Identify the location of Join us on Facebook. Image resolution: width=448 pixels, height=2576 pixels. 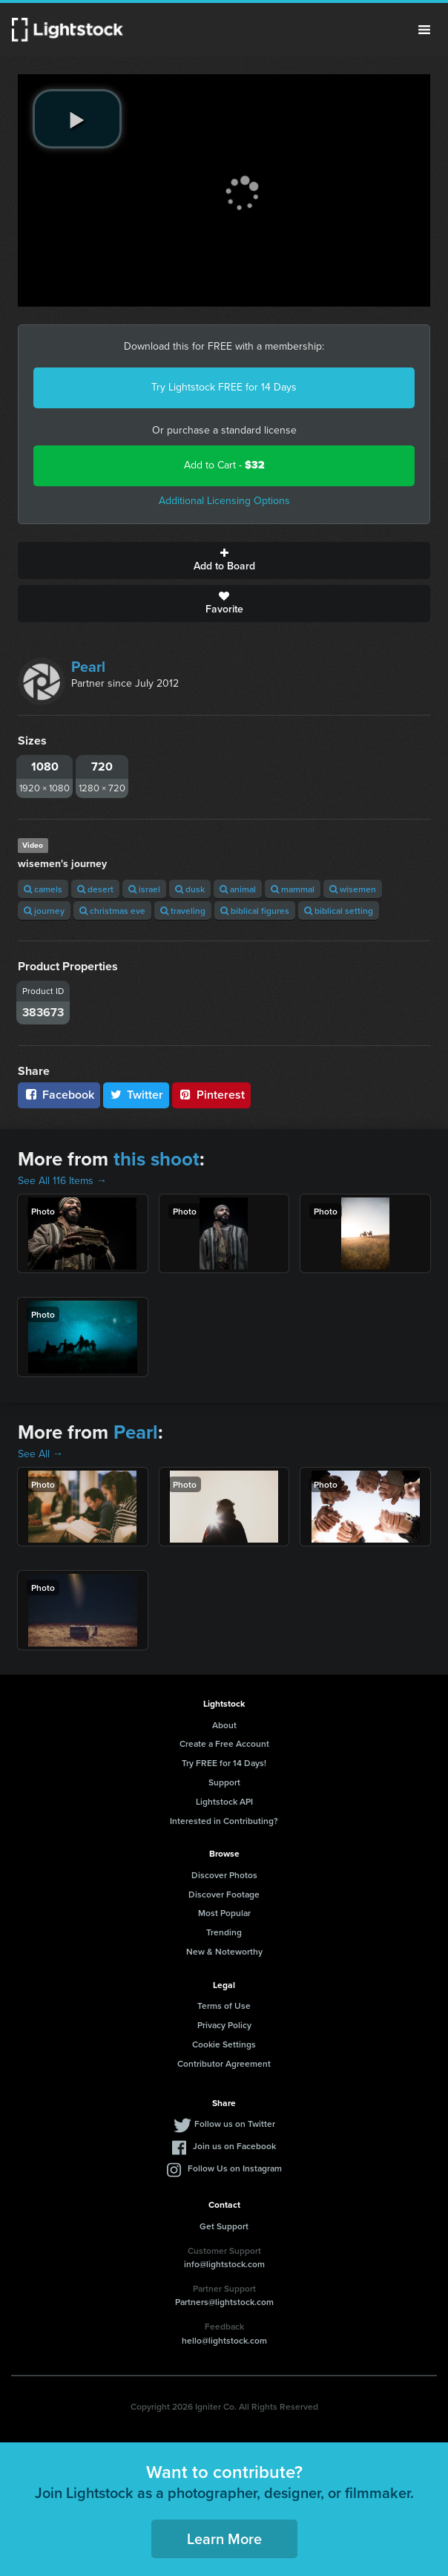
(234, 2145).